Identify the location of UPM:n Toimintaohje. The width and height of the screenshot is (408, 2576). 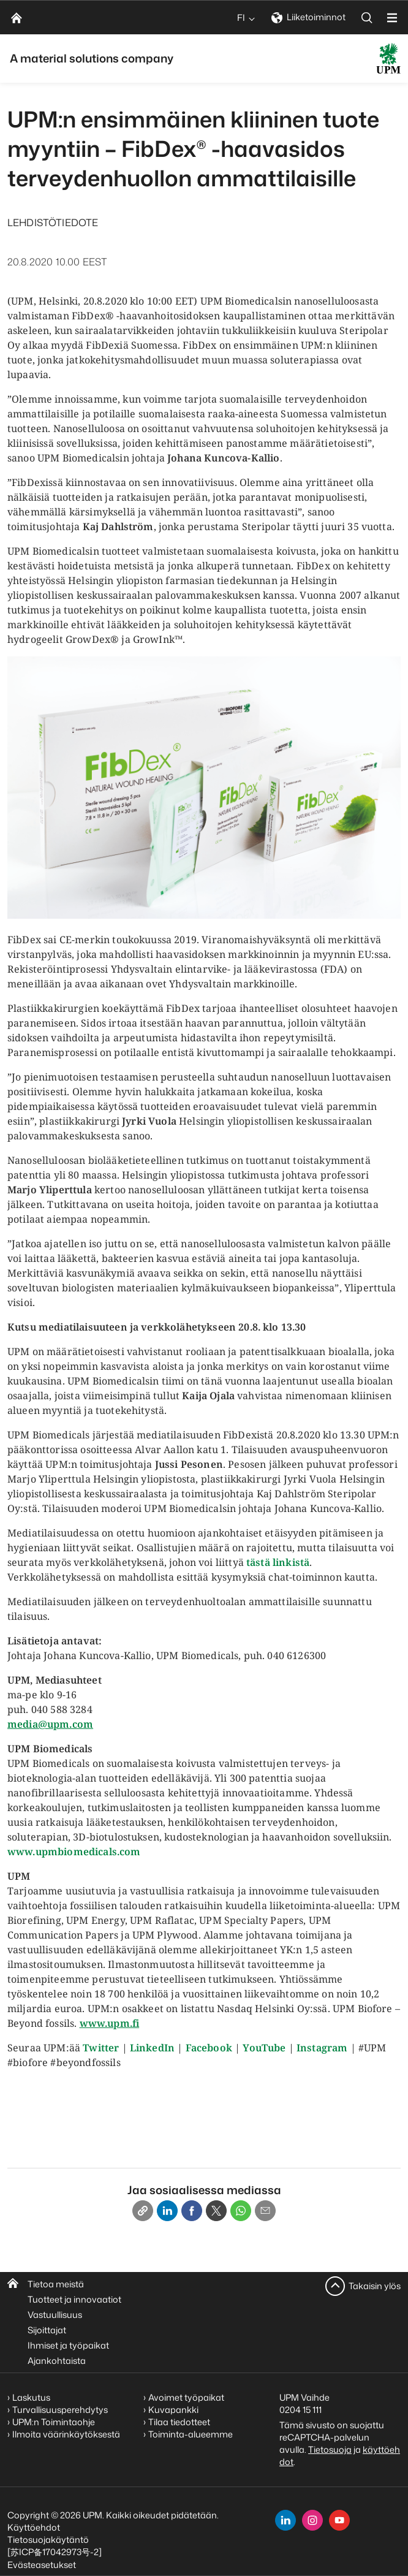
(53, 2421).